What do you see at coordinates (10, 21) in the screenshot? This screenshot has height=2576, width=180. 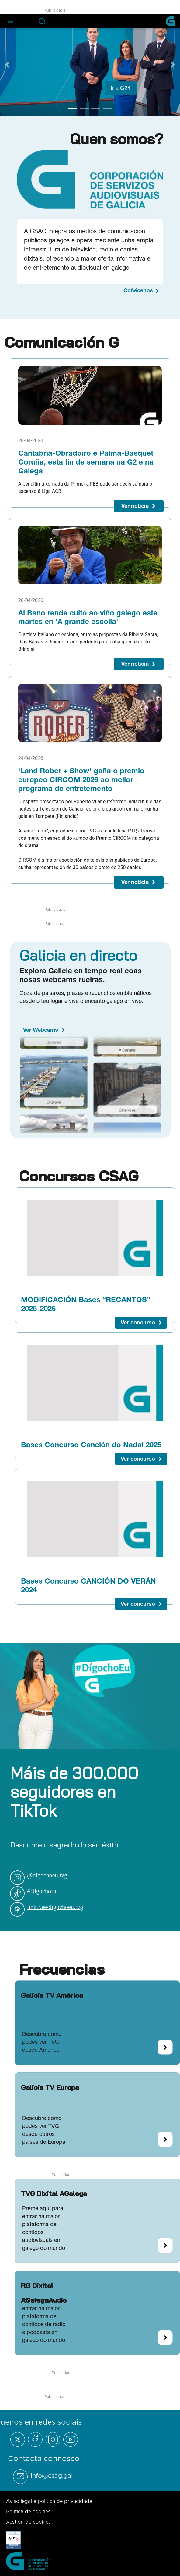 I see `[Abre el menú de navegación]` at bounding box center [10, 21].